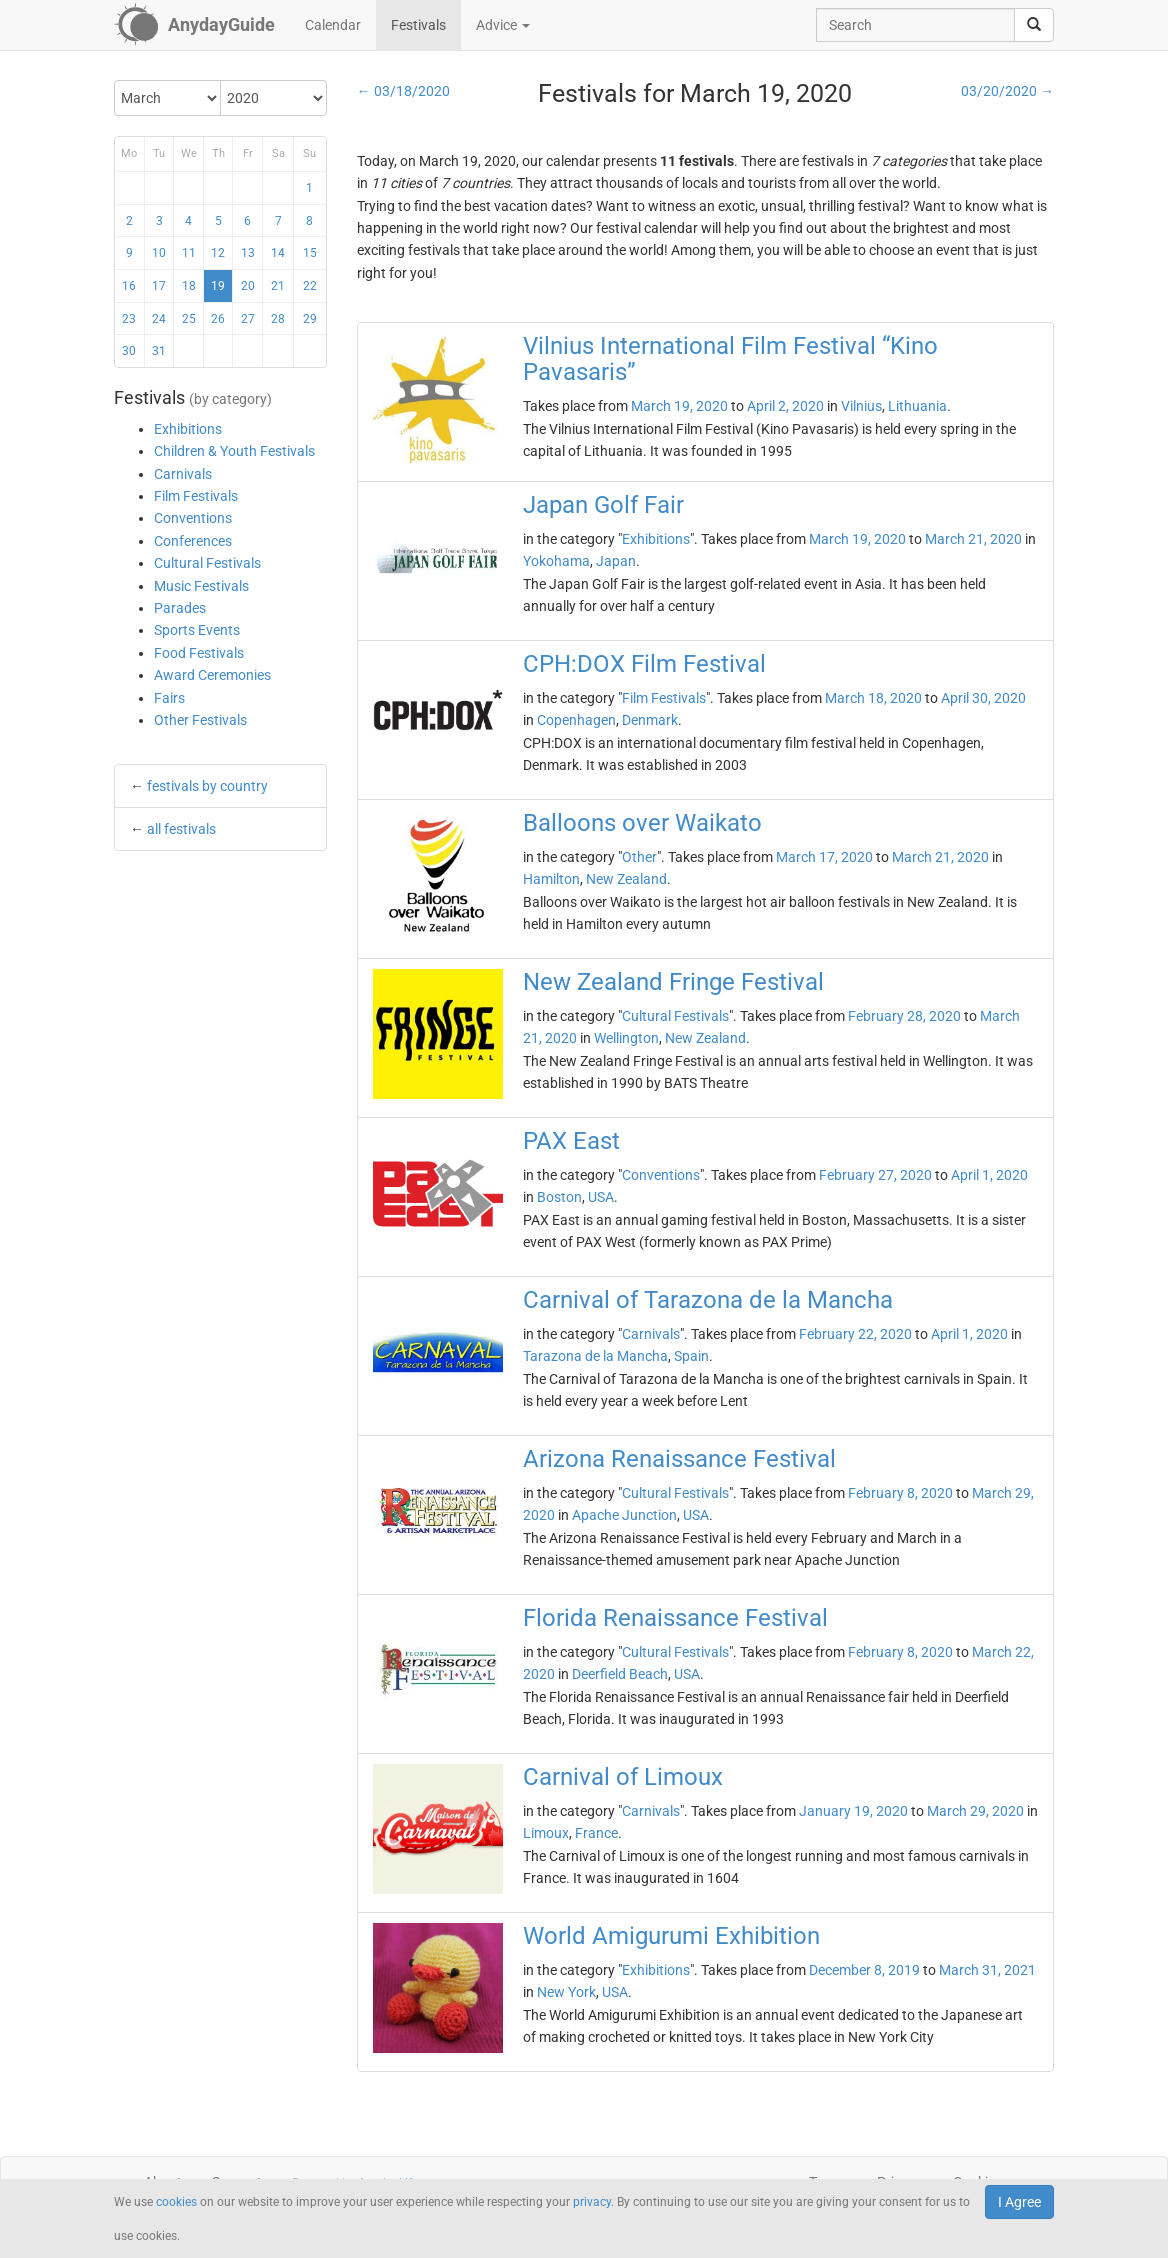 The image size is (1168, 2258). What do you see at coordinates (207, 563) in the screenshot?
I see `Cultural Festivals` at bounding box center [207, 563].